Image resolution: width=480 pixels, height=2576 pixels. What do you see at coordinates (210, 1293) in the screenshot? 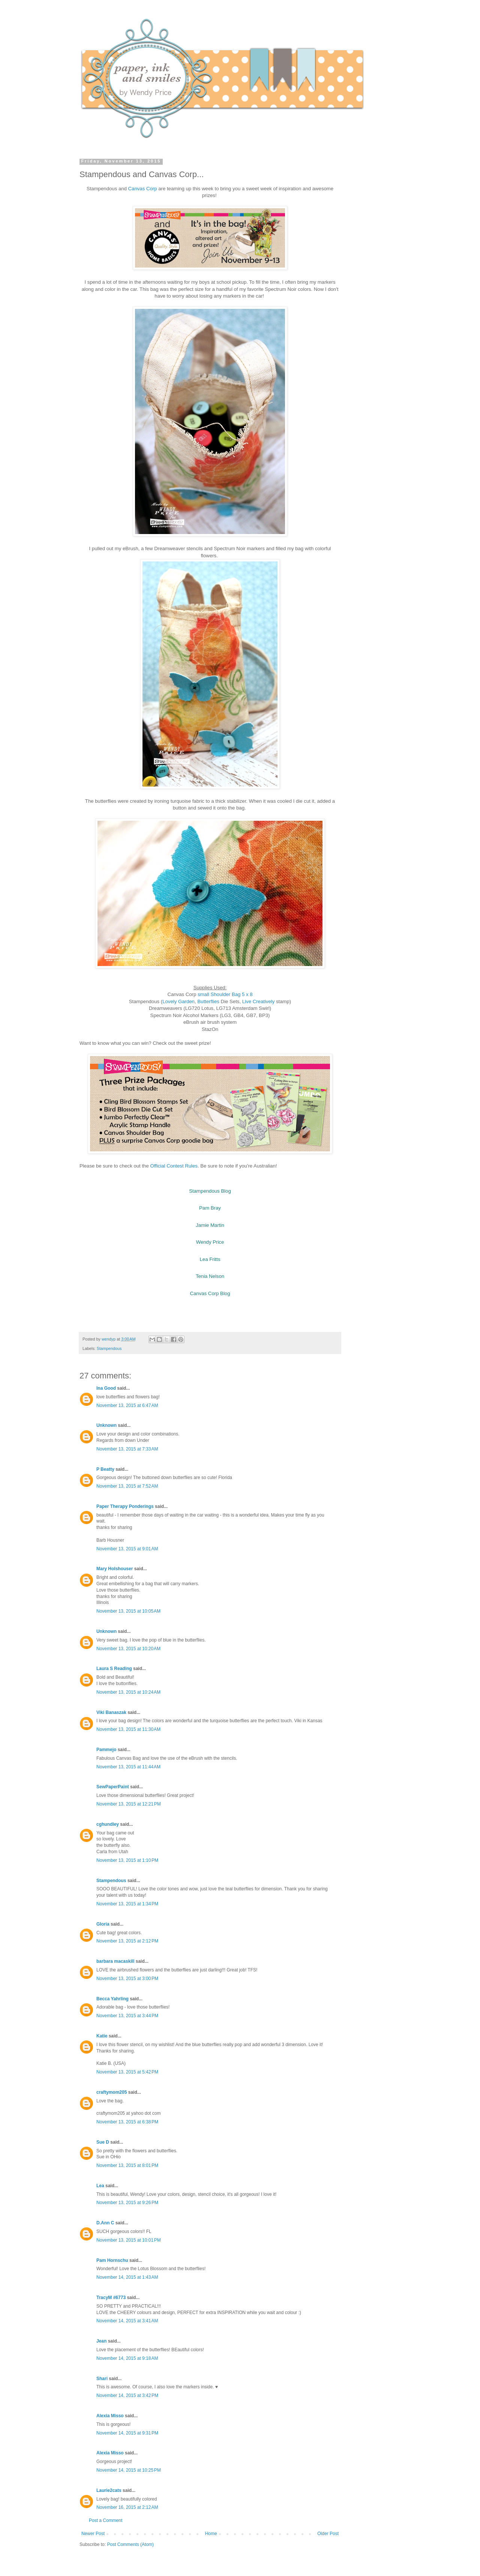
I see `Canvas Corp Blog` at bounding box center [210, 1293].